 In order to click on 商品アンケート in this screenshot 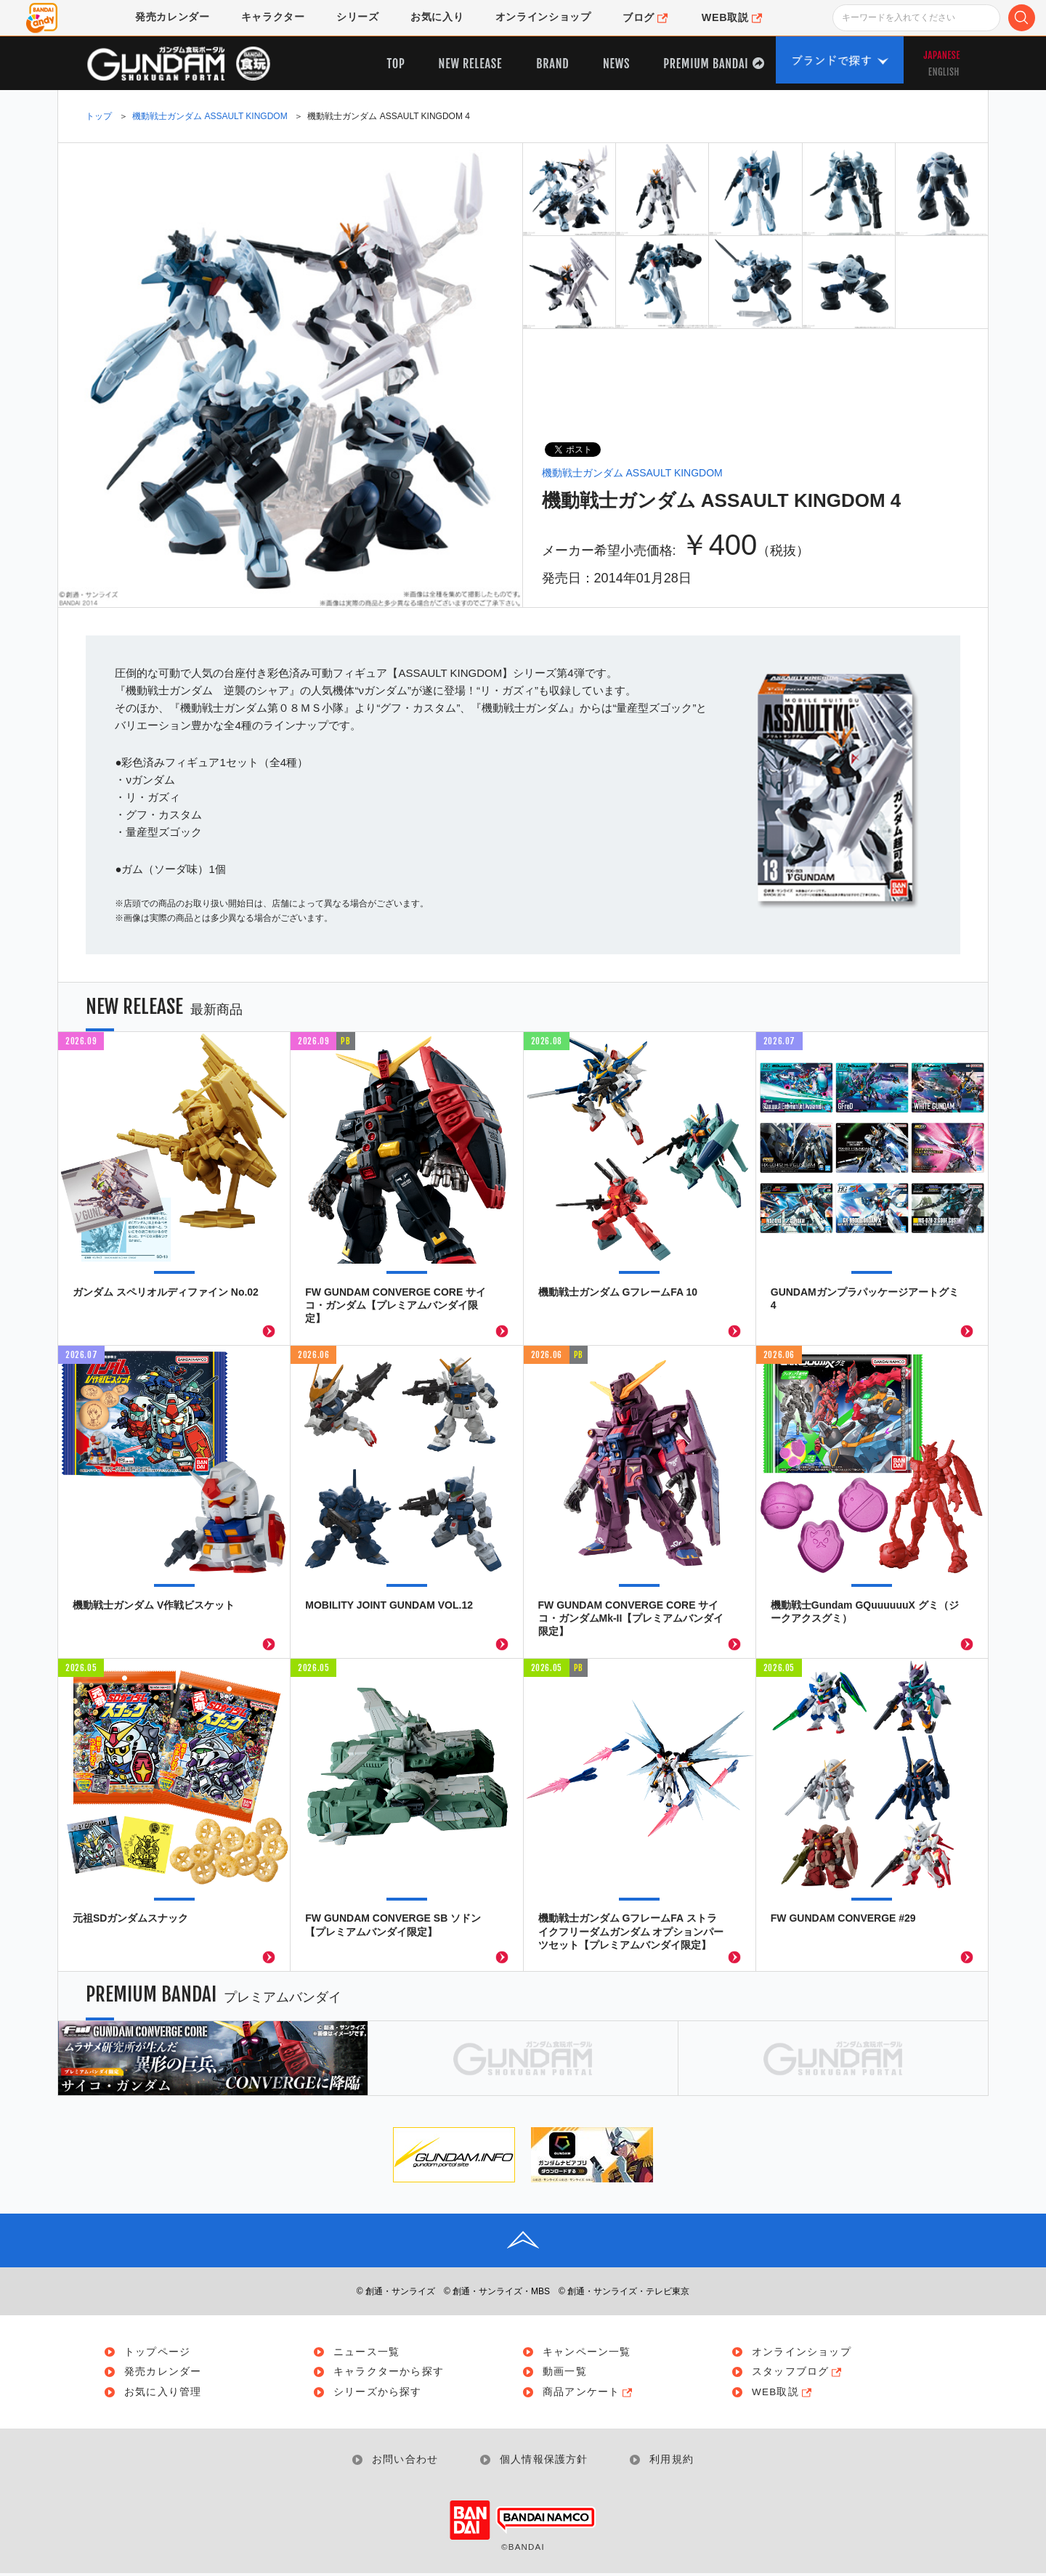, I will do `click(590, 2394)`.